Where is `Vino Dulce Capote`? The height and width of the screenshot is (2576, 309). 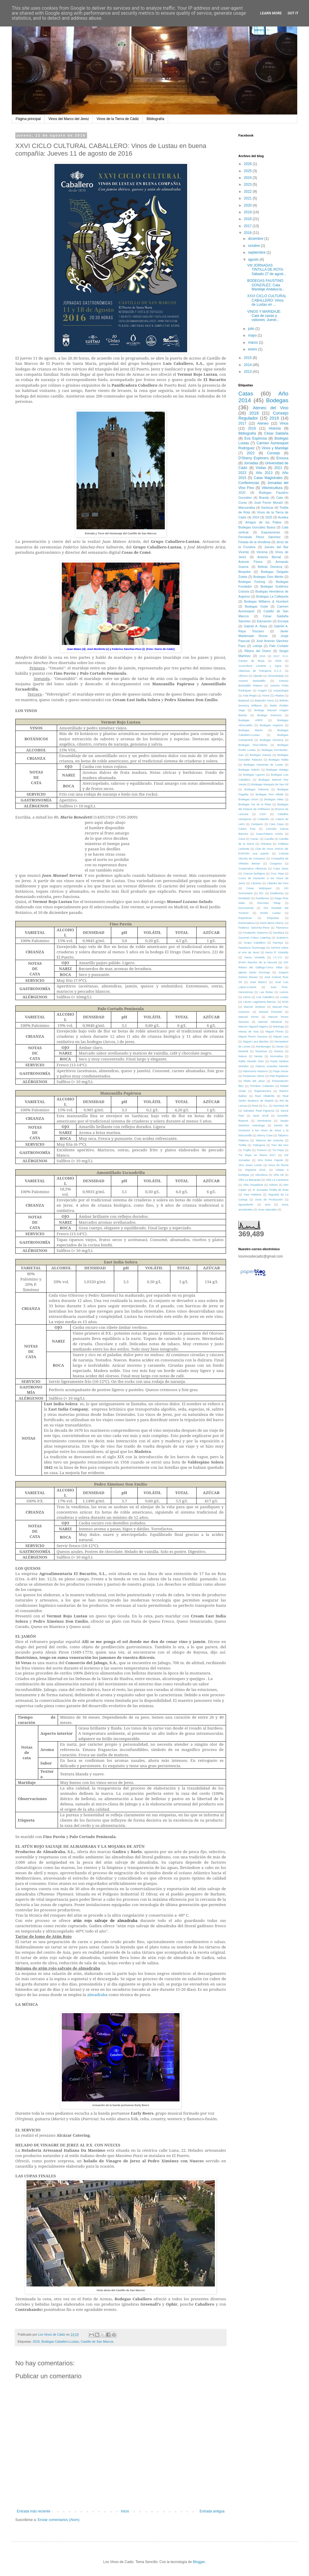 Vino Dulce Capote is located at coordinates (270, 1160).